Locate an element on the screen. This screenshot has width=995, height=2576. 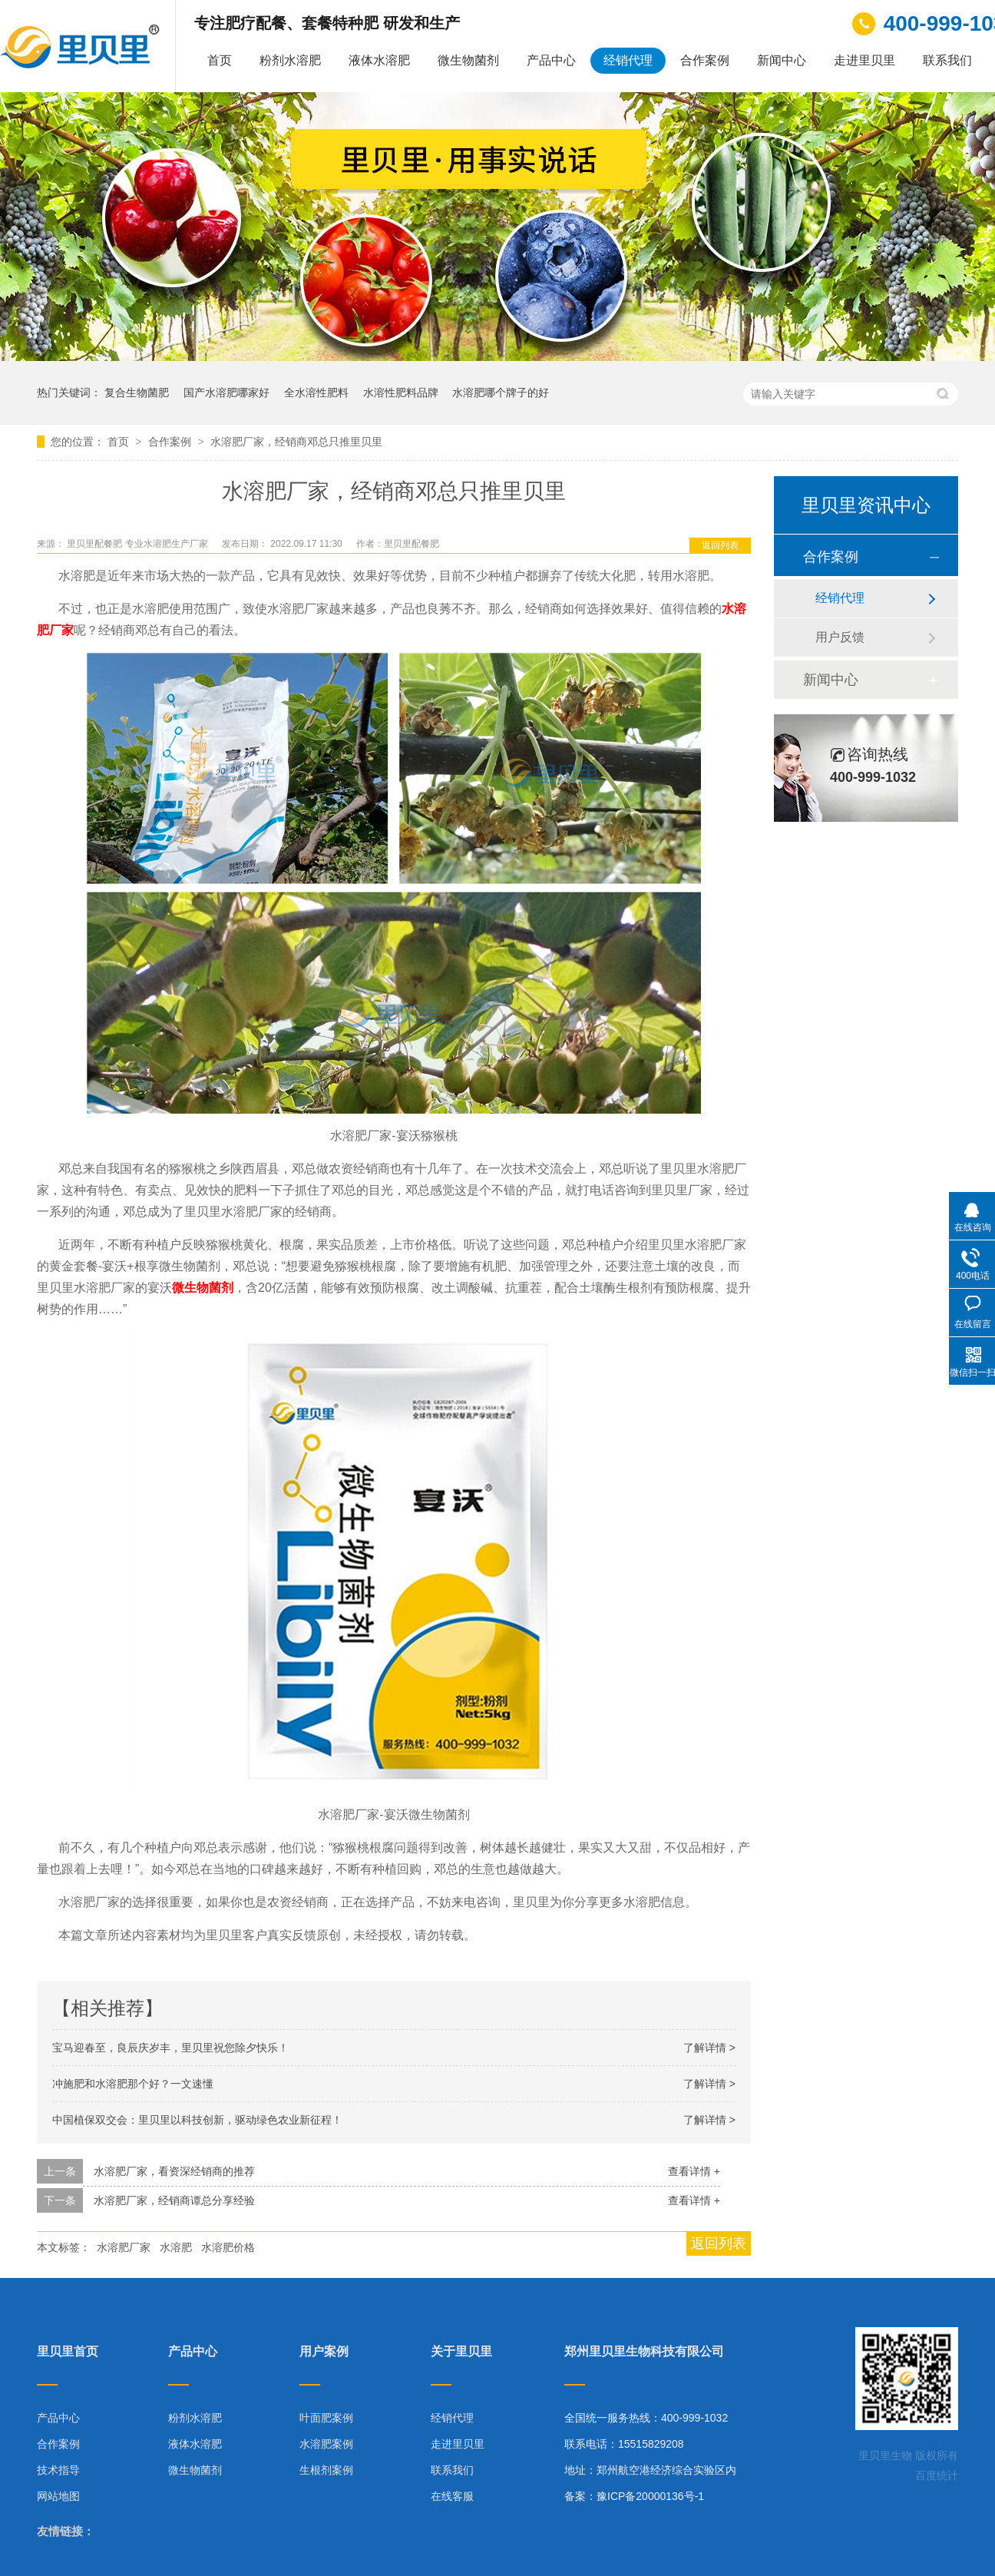
粉剂水溶肥 is located at coordinates (290, 60).